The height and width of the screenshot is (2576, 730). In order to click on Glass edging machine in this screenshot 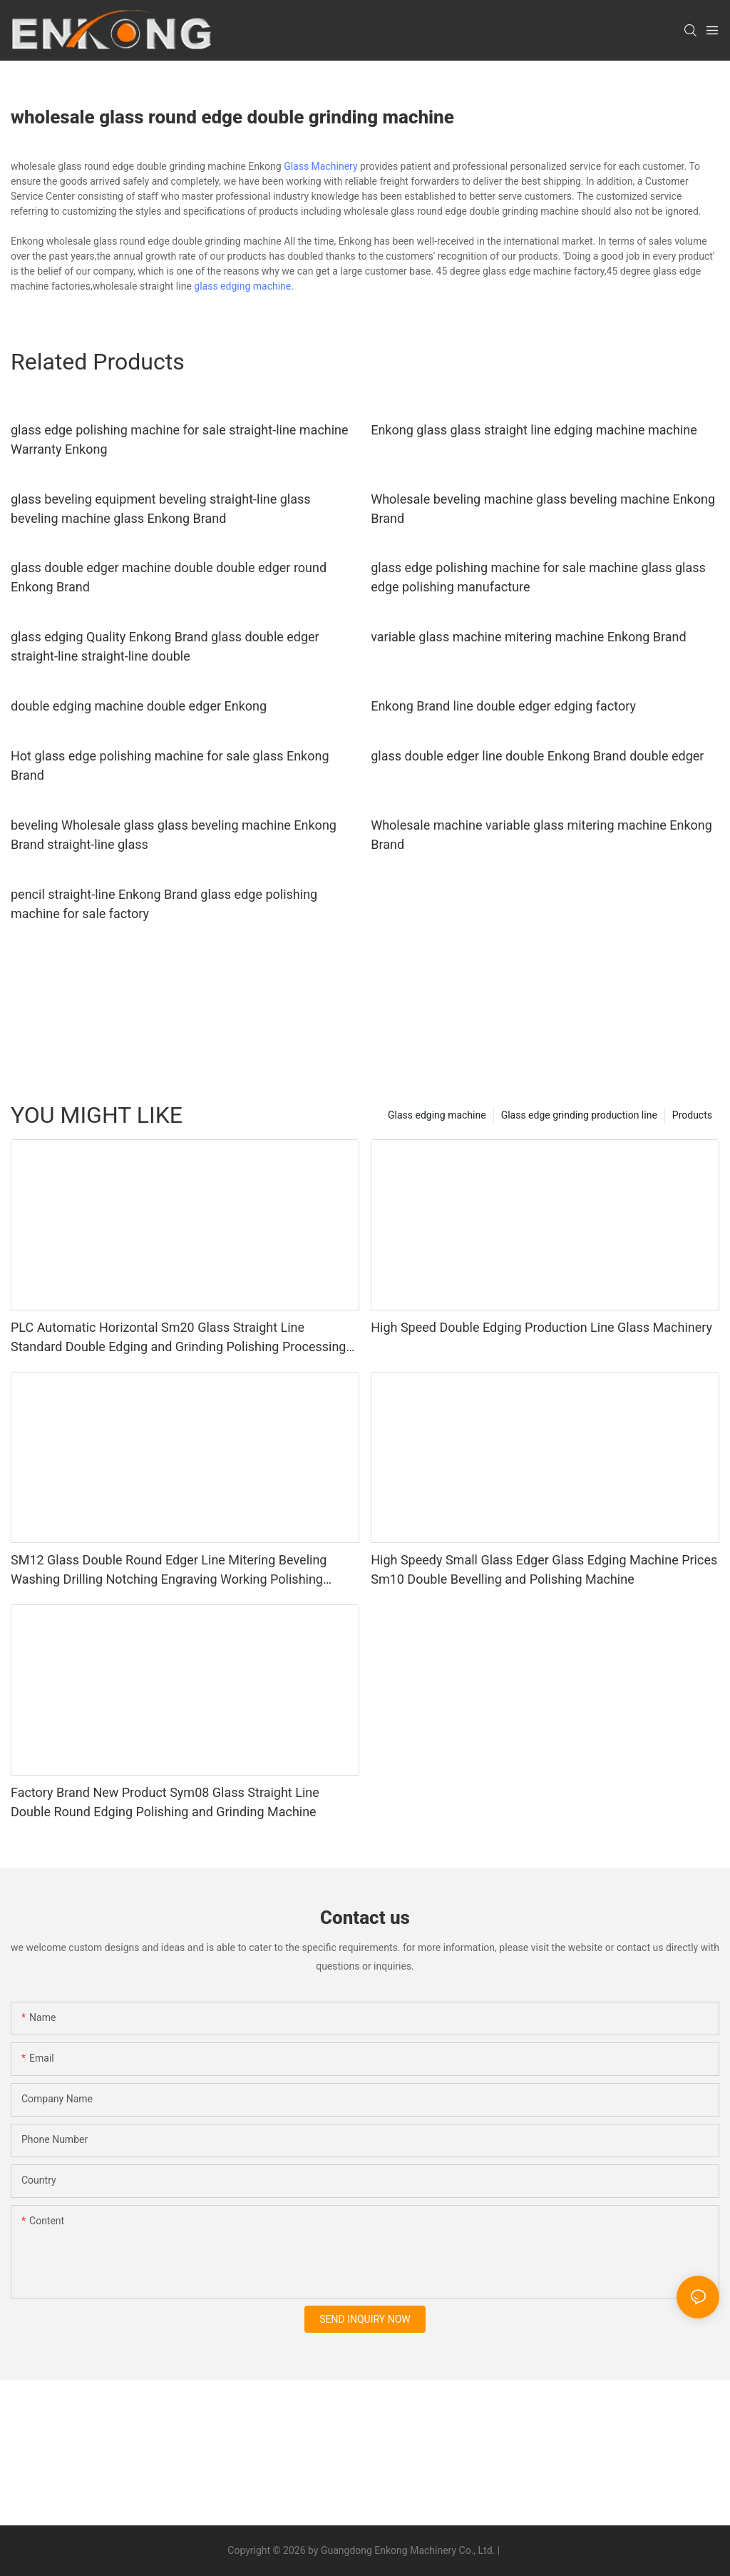, I will do `click(437, 1115)`.